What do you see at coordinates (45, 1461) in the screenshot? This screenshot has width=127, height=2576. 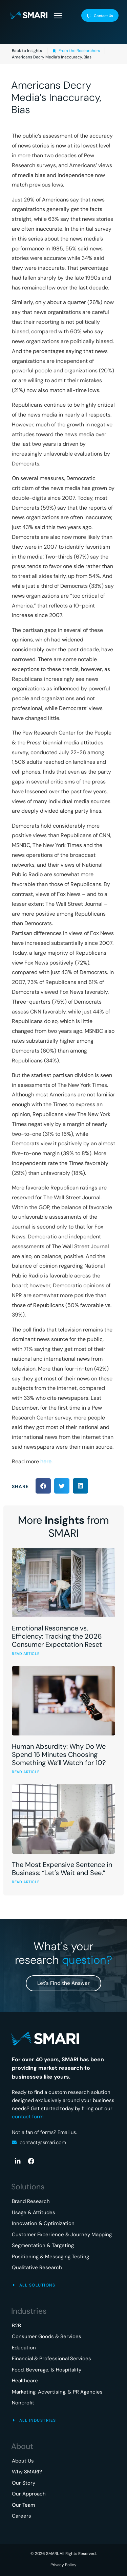 I see `here` at bounding box center [45, 1461].